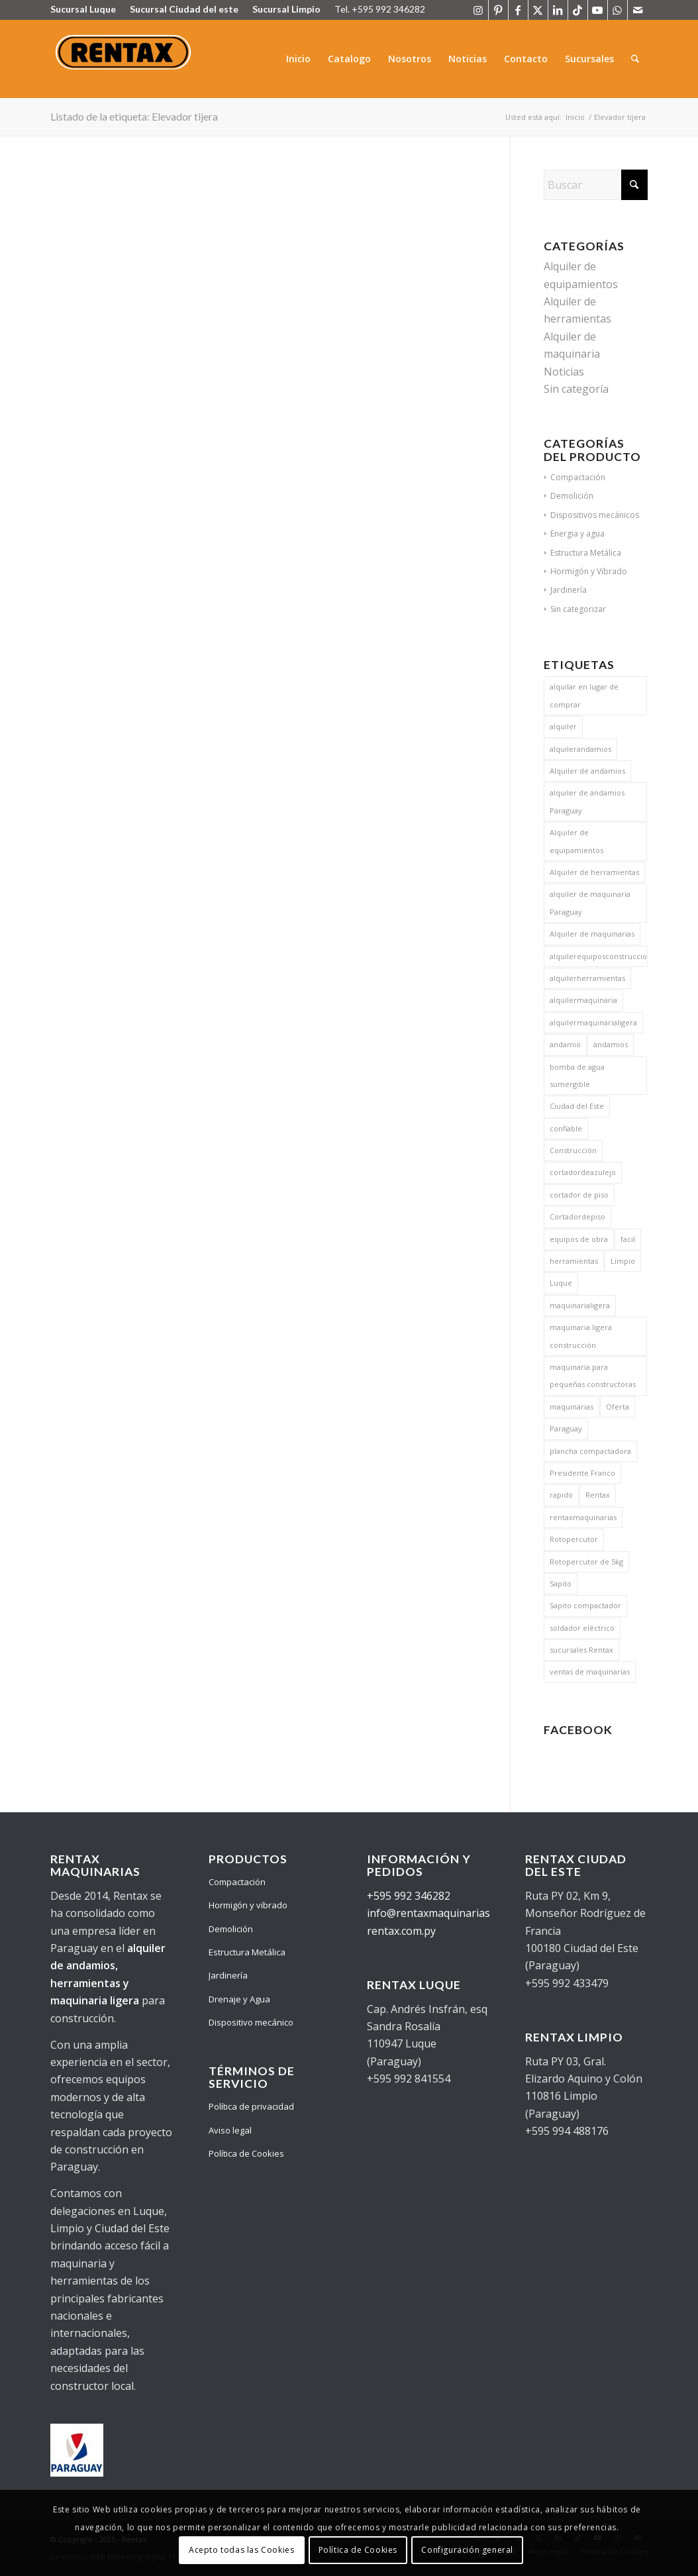 Image resolution: width=698 pixels, height=2576 pixels. What do you see at coordinates (571, 495) in the screenshot?
I see `Demolición` at bounding box center [571, 495].